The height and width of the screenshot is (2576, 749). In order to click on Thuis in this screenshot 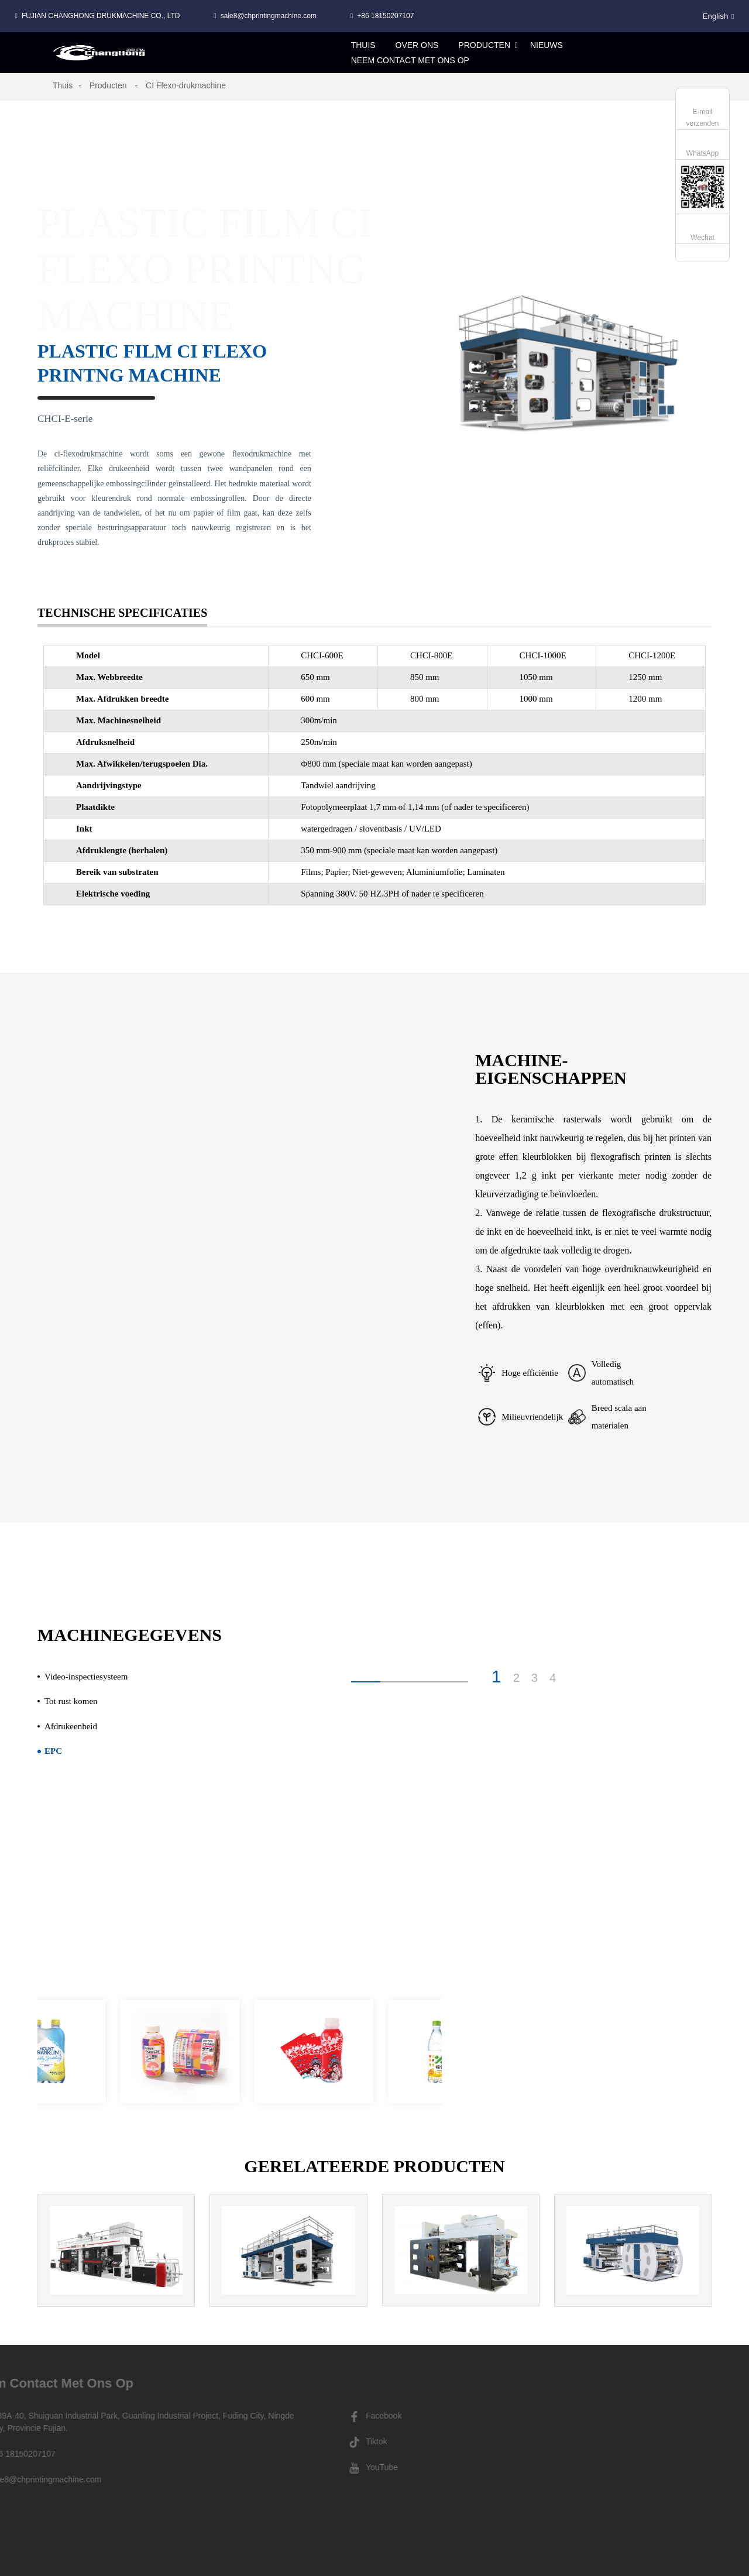, I will do `click(63, 85)`.